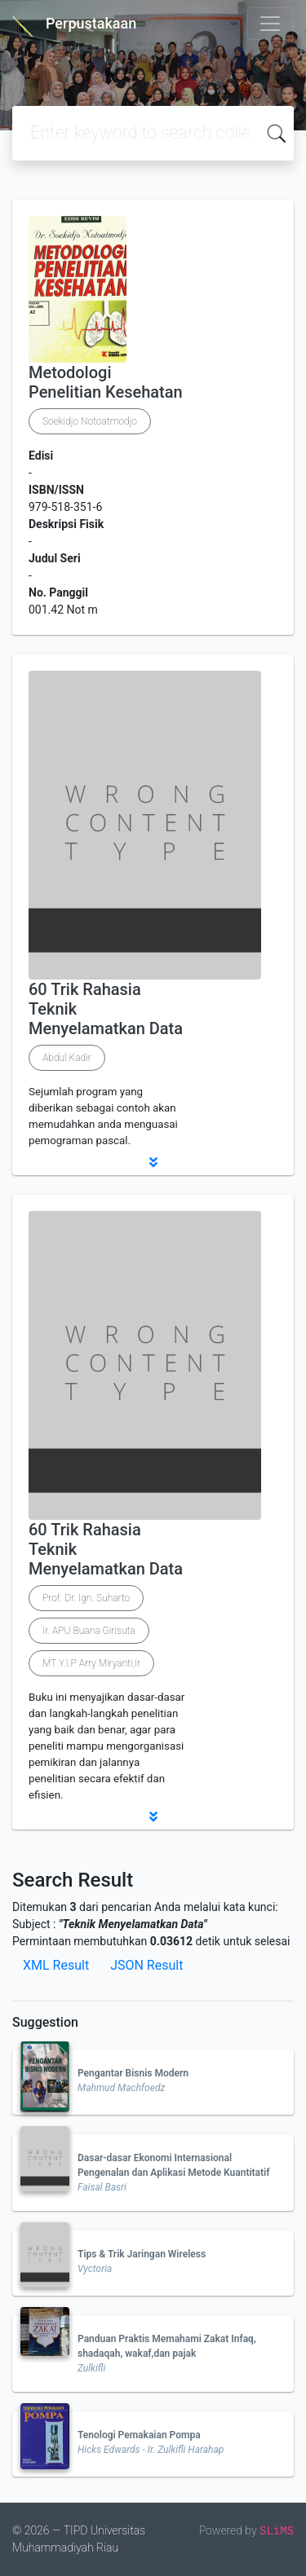  Describe the element at coordinates (133, 2073) in the screenshot. I see `Pengantar Bisnis Modern` at that location.